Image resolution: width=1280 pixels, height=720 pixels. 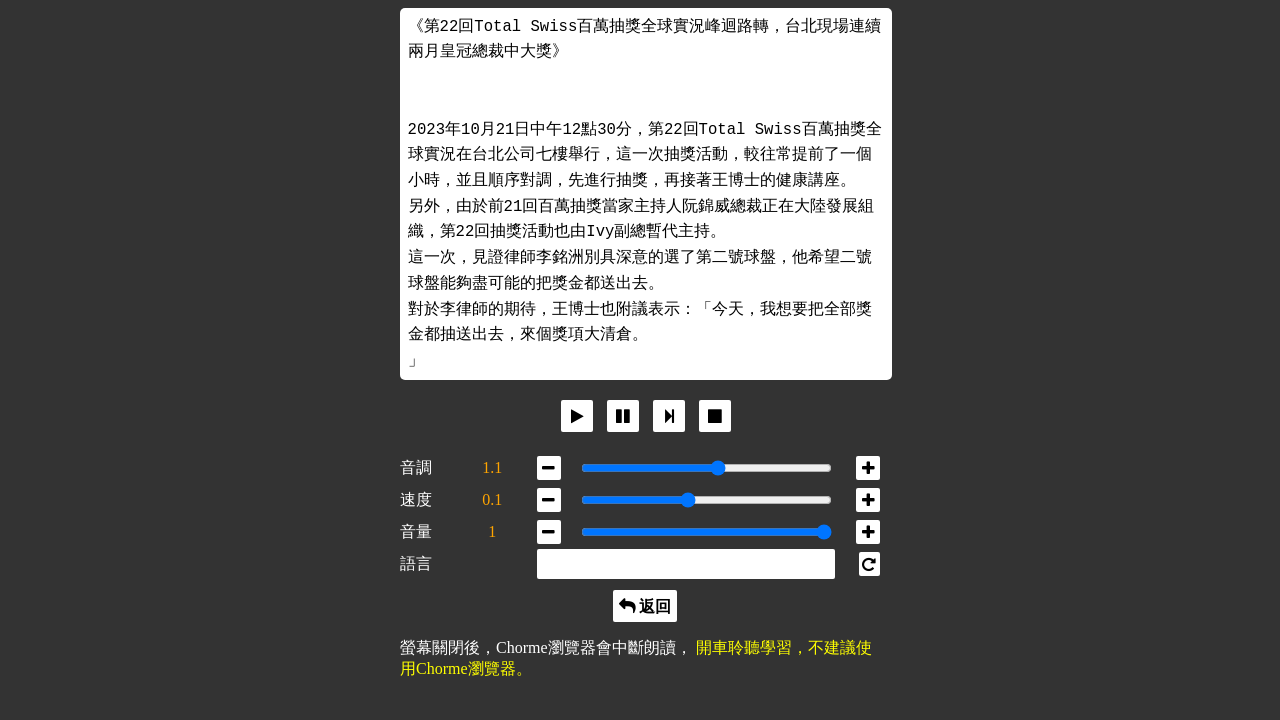 I want to click on 語言, so click(x=416, y=563).